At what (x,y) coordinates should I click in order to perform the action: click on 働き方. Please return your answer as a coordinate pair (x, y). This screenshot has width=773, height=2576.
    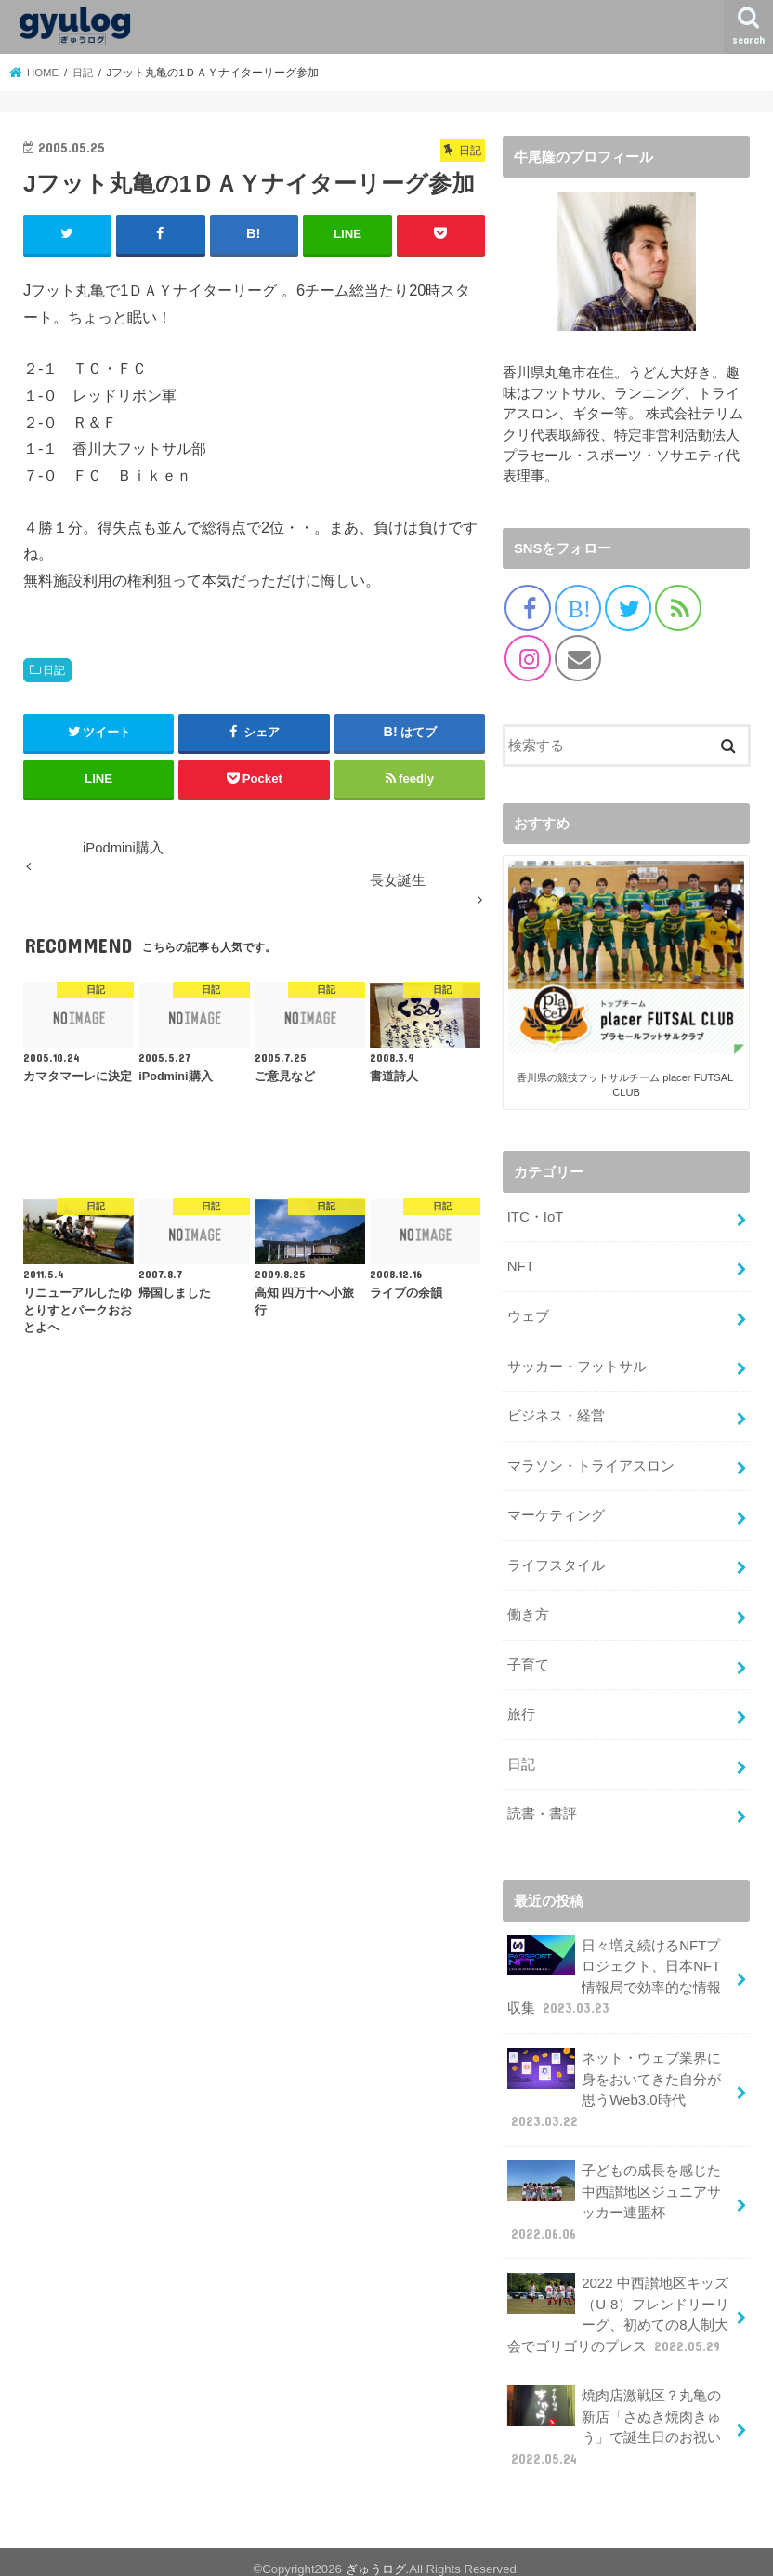
    Looking at the image, I should click on (528, 1610).